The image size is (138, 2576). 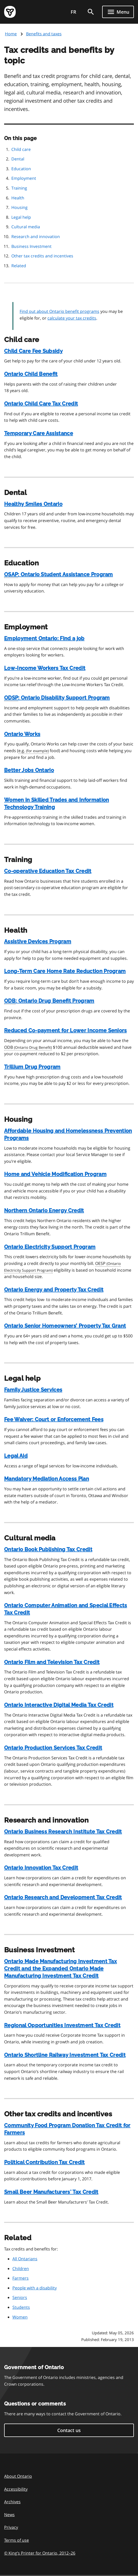 I want to click on Regional Opportunities Investment Tax Credit, so click(x=62, y=2025).